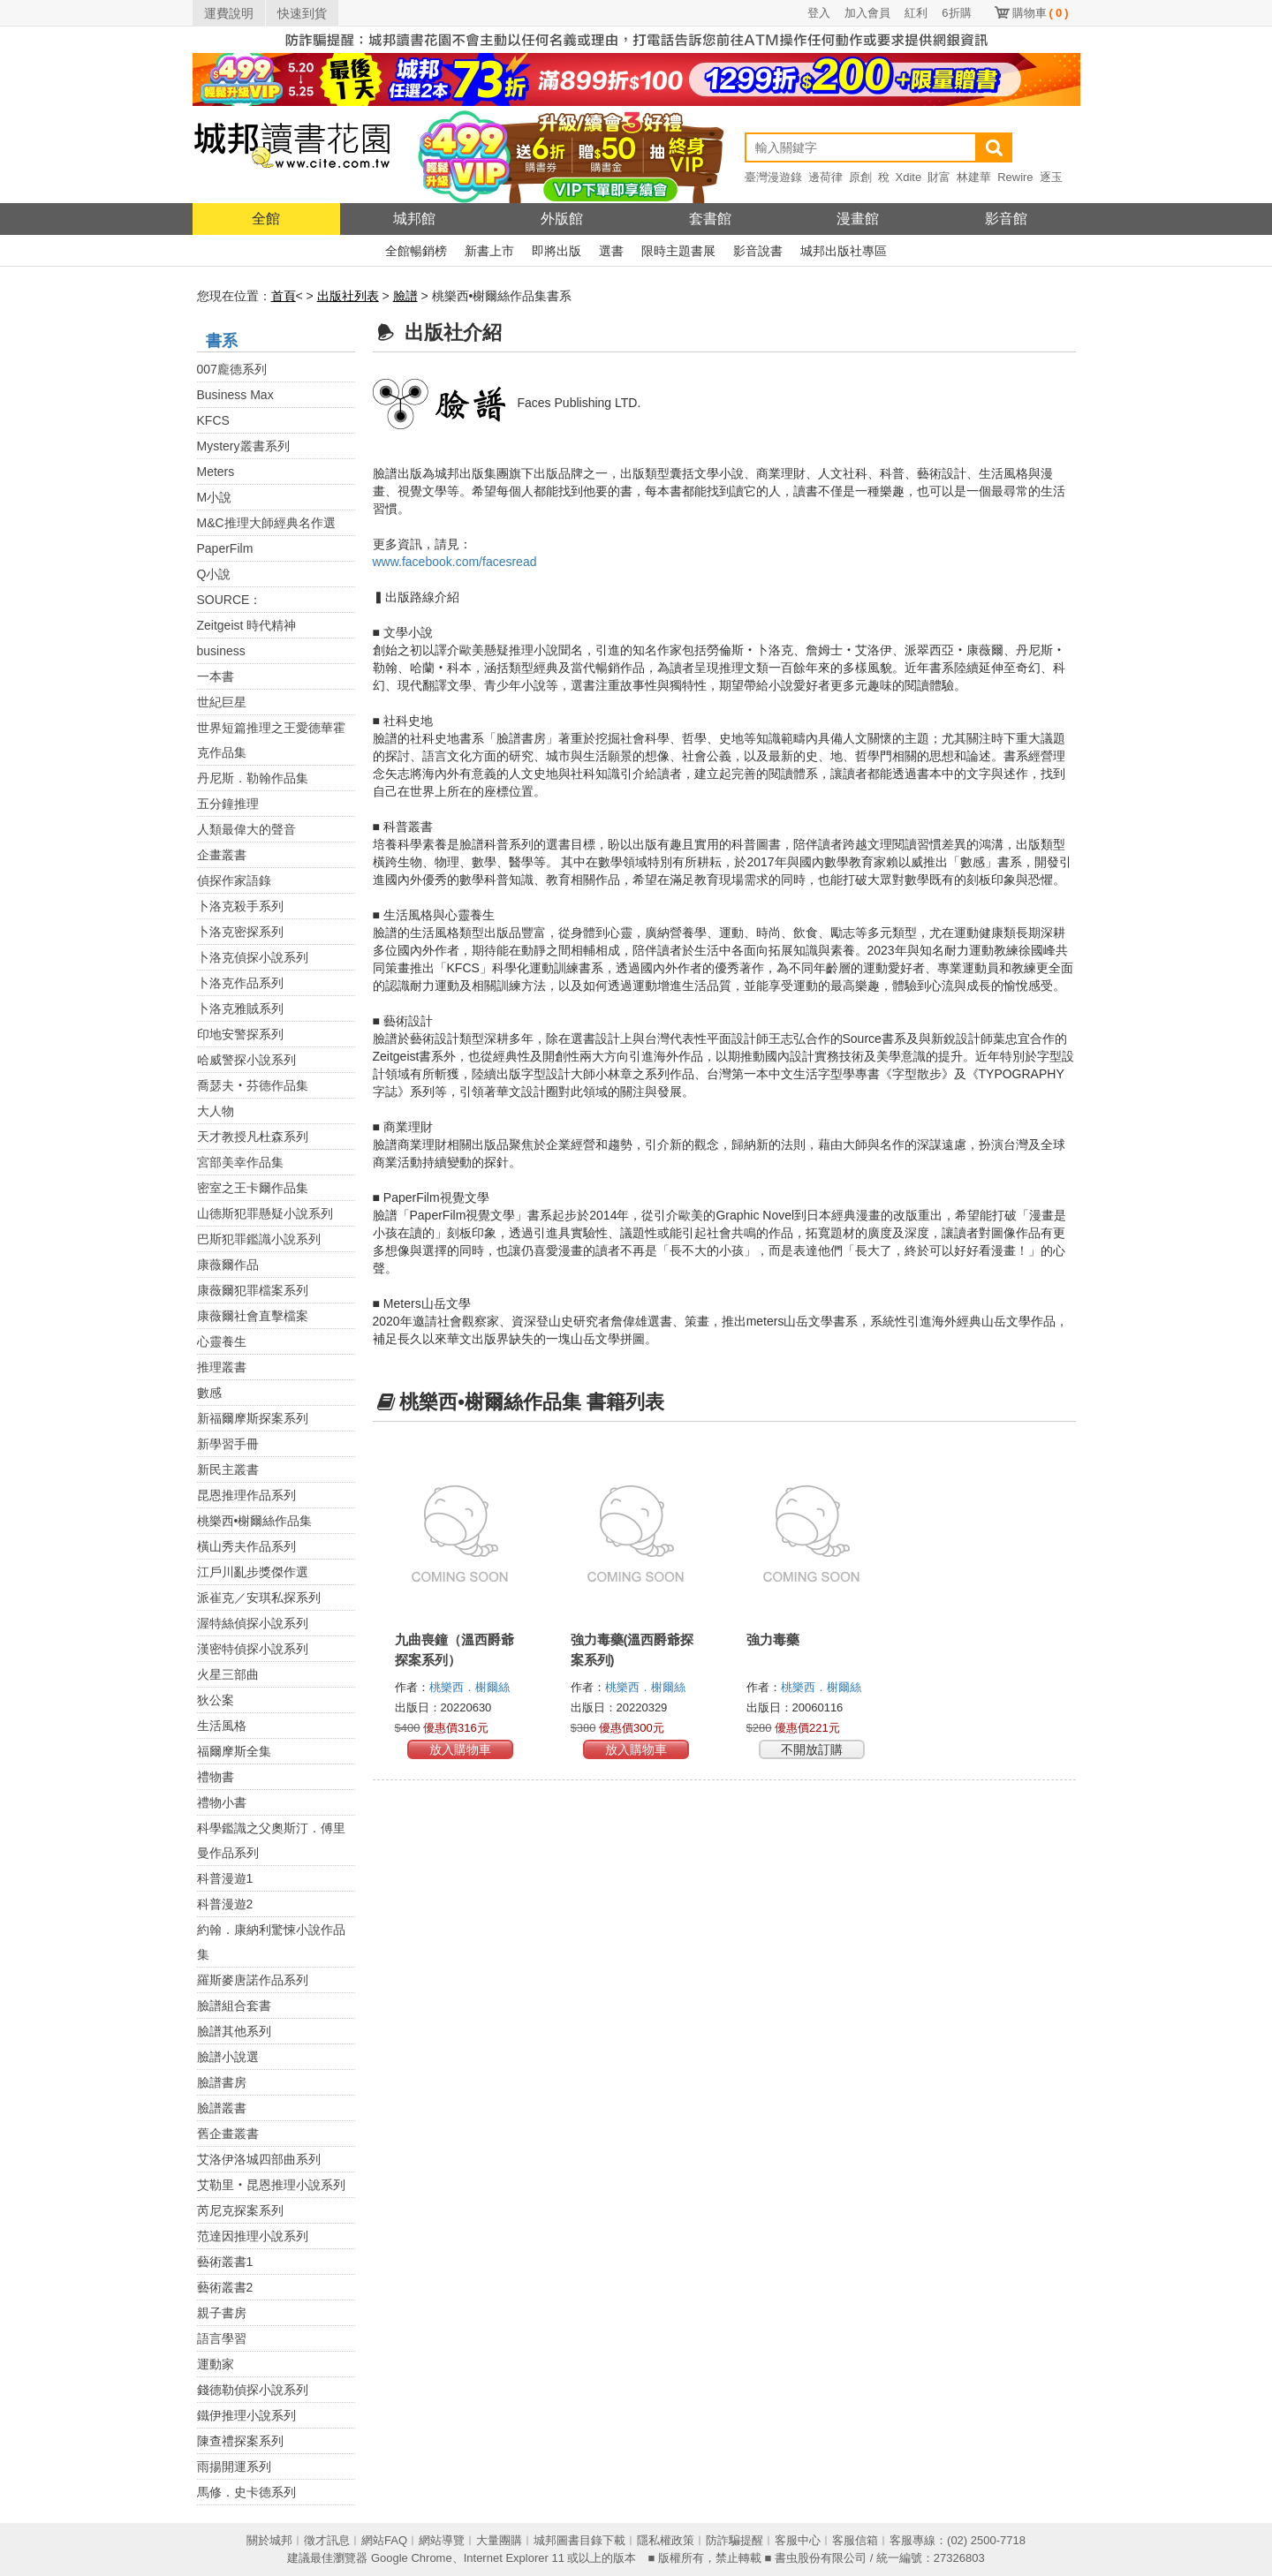 The width and height of the screenshot is (1272, 2576). What do you see at coordinates (579, 2540) in the screenshot?
I see `城邦圖書目錄下載` at bounding box center [579, 2540].